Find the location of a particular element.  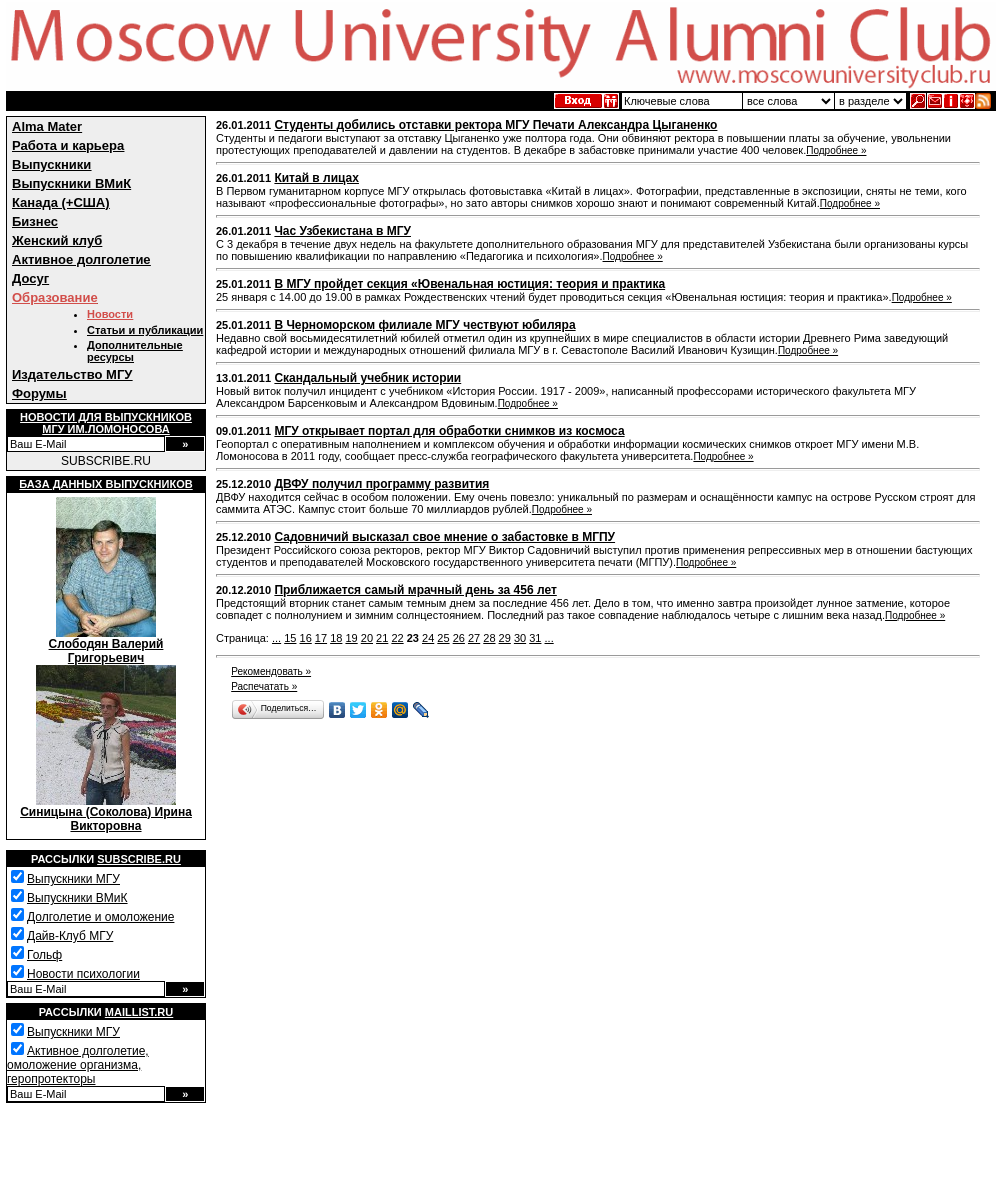

20 is located at coordinates (367, 638).